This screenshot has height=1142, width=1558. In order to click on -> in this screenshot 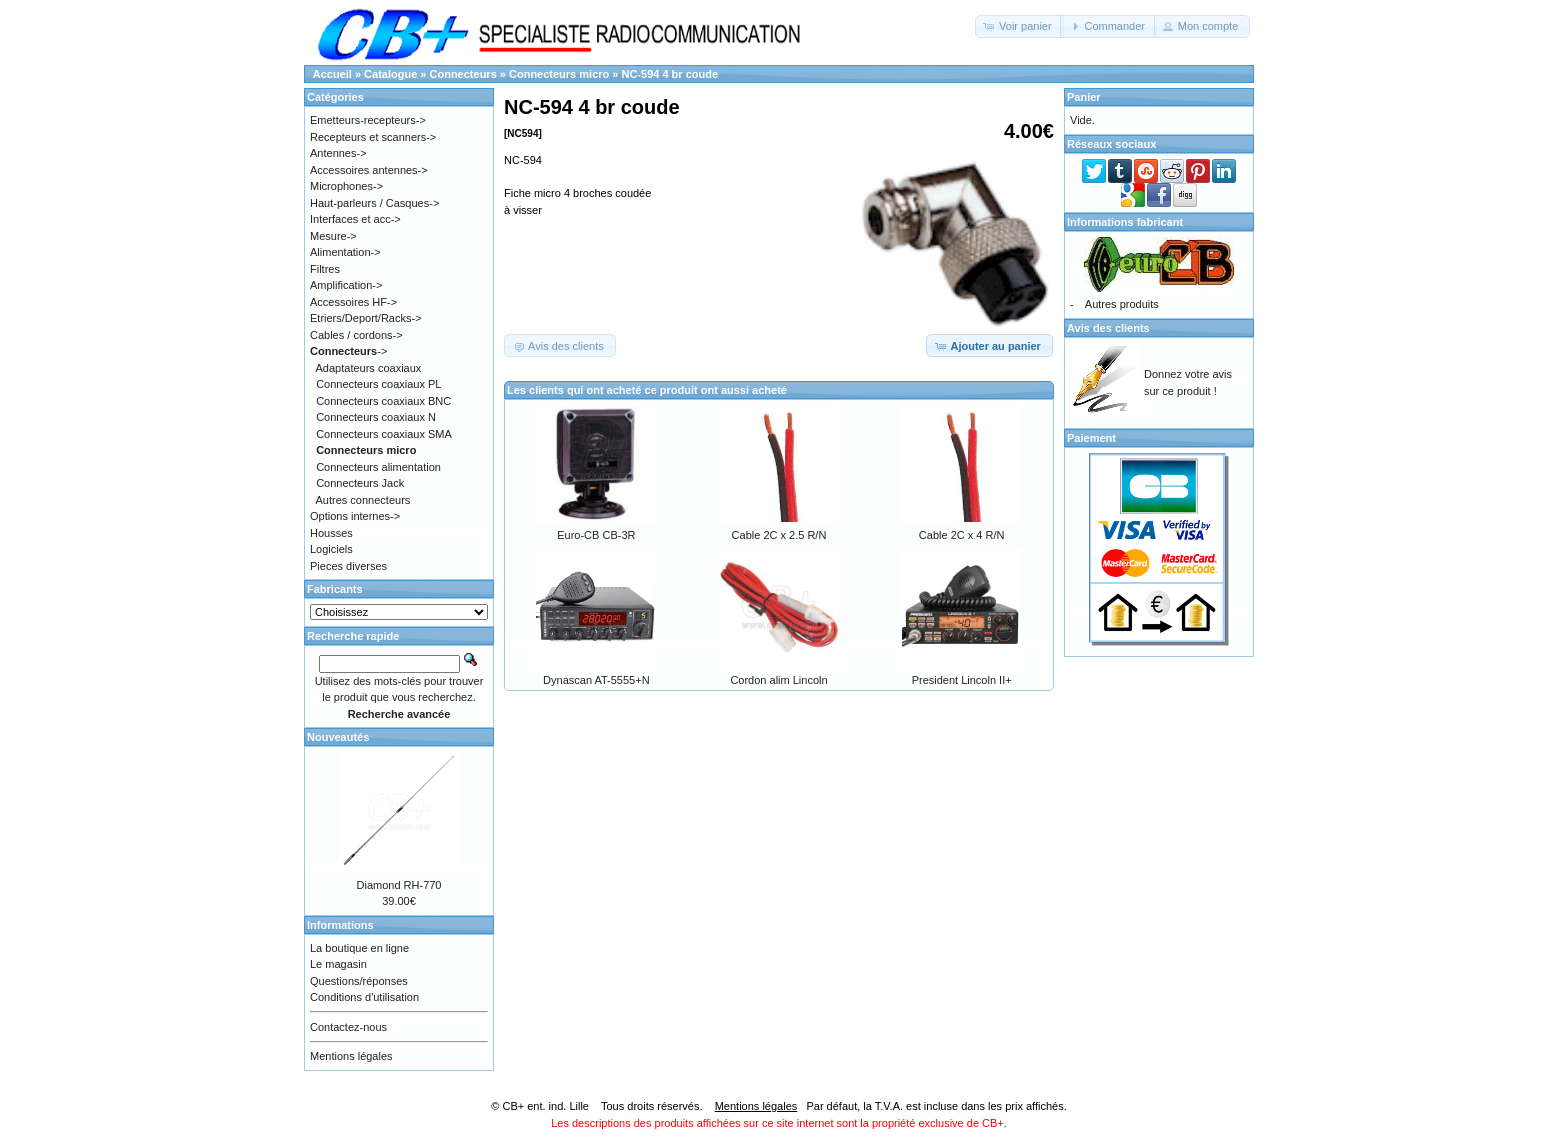, I will do `click(348, 351)`.